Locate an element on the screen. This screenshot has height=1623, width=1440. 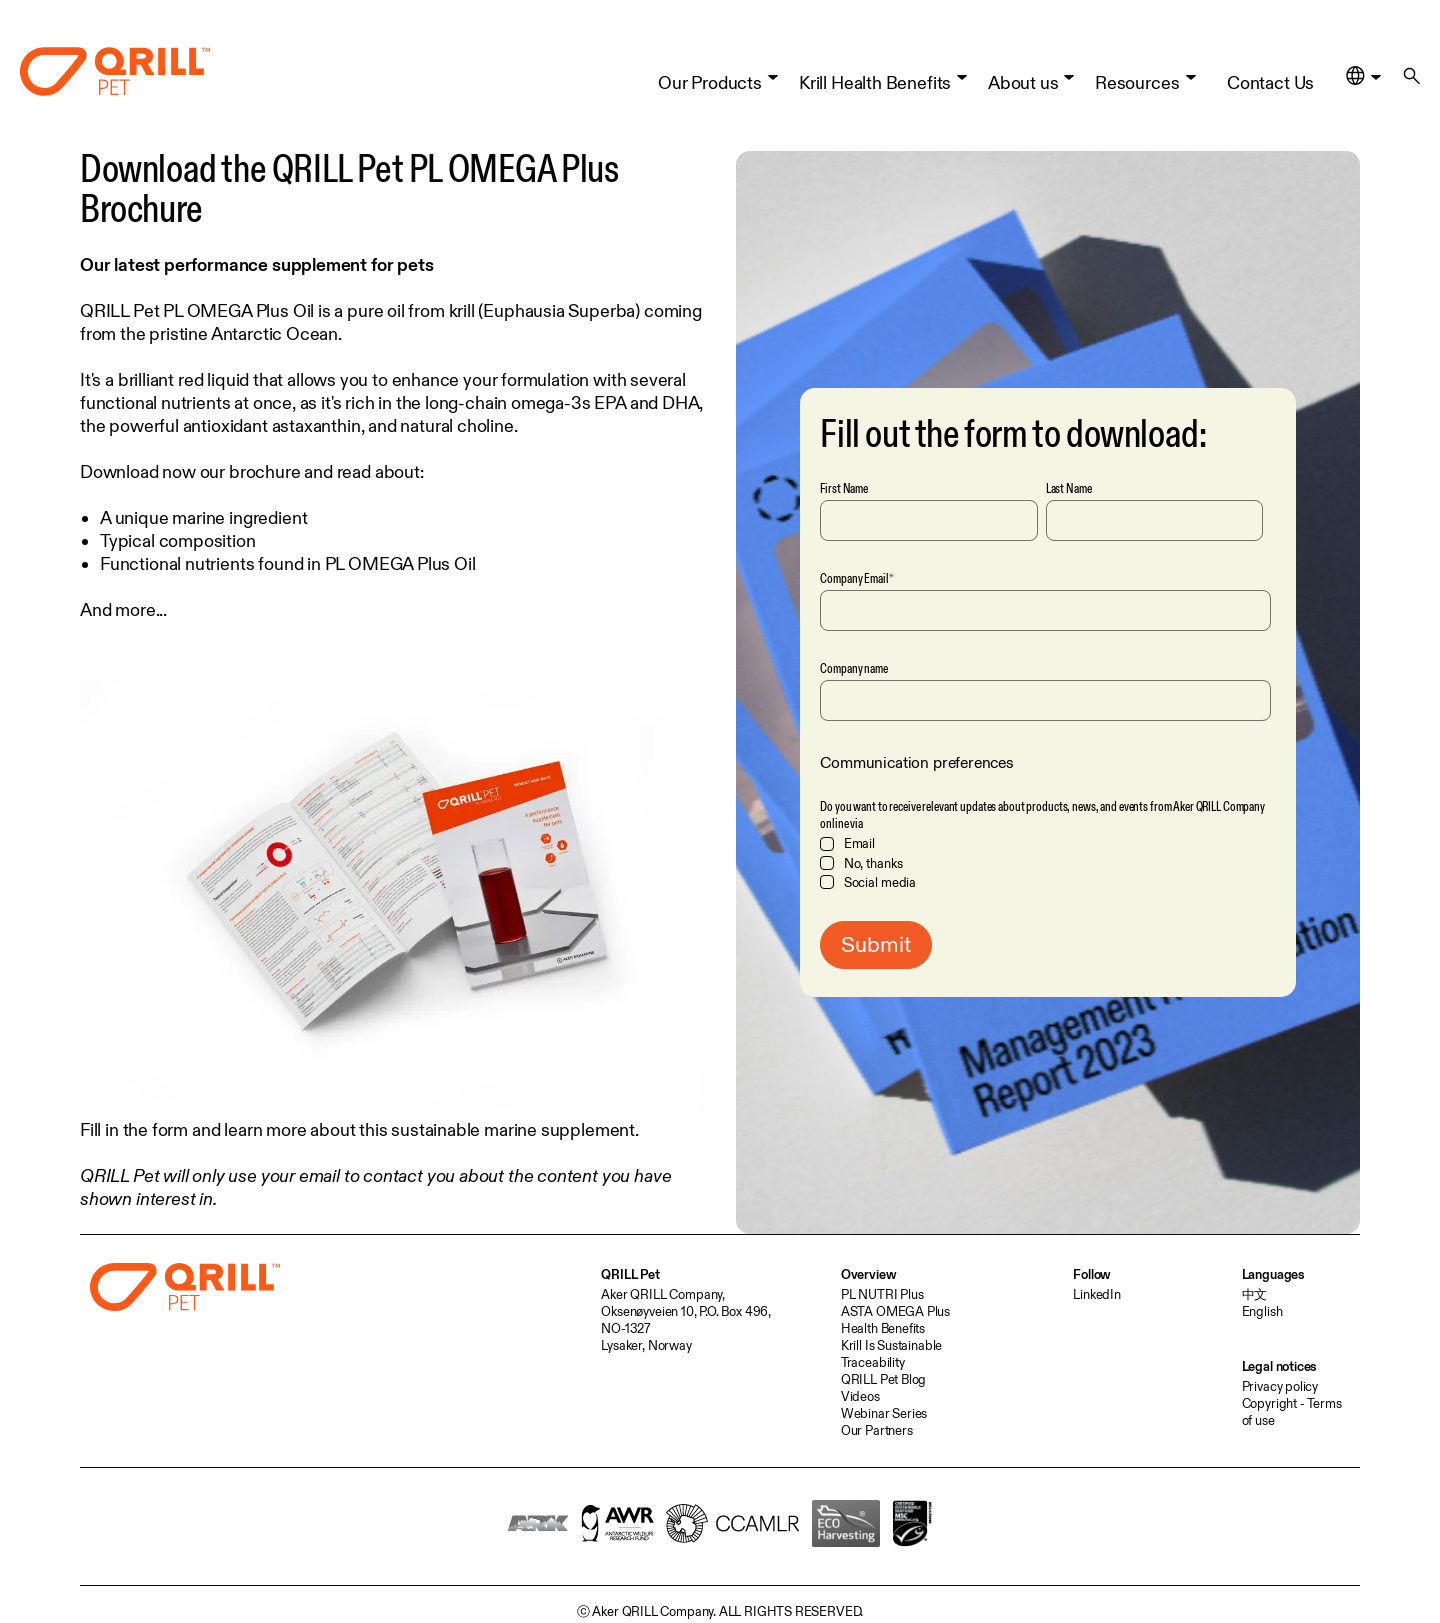
Videos is located at coordinates (860, 1396).